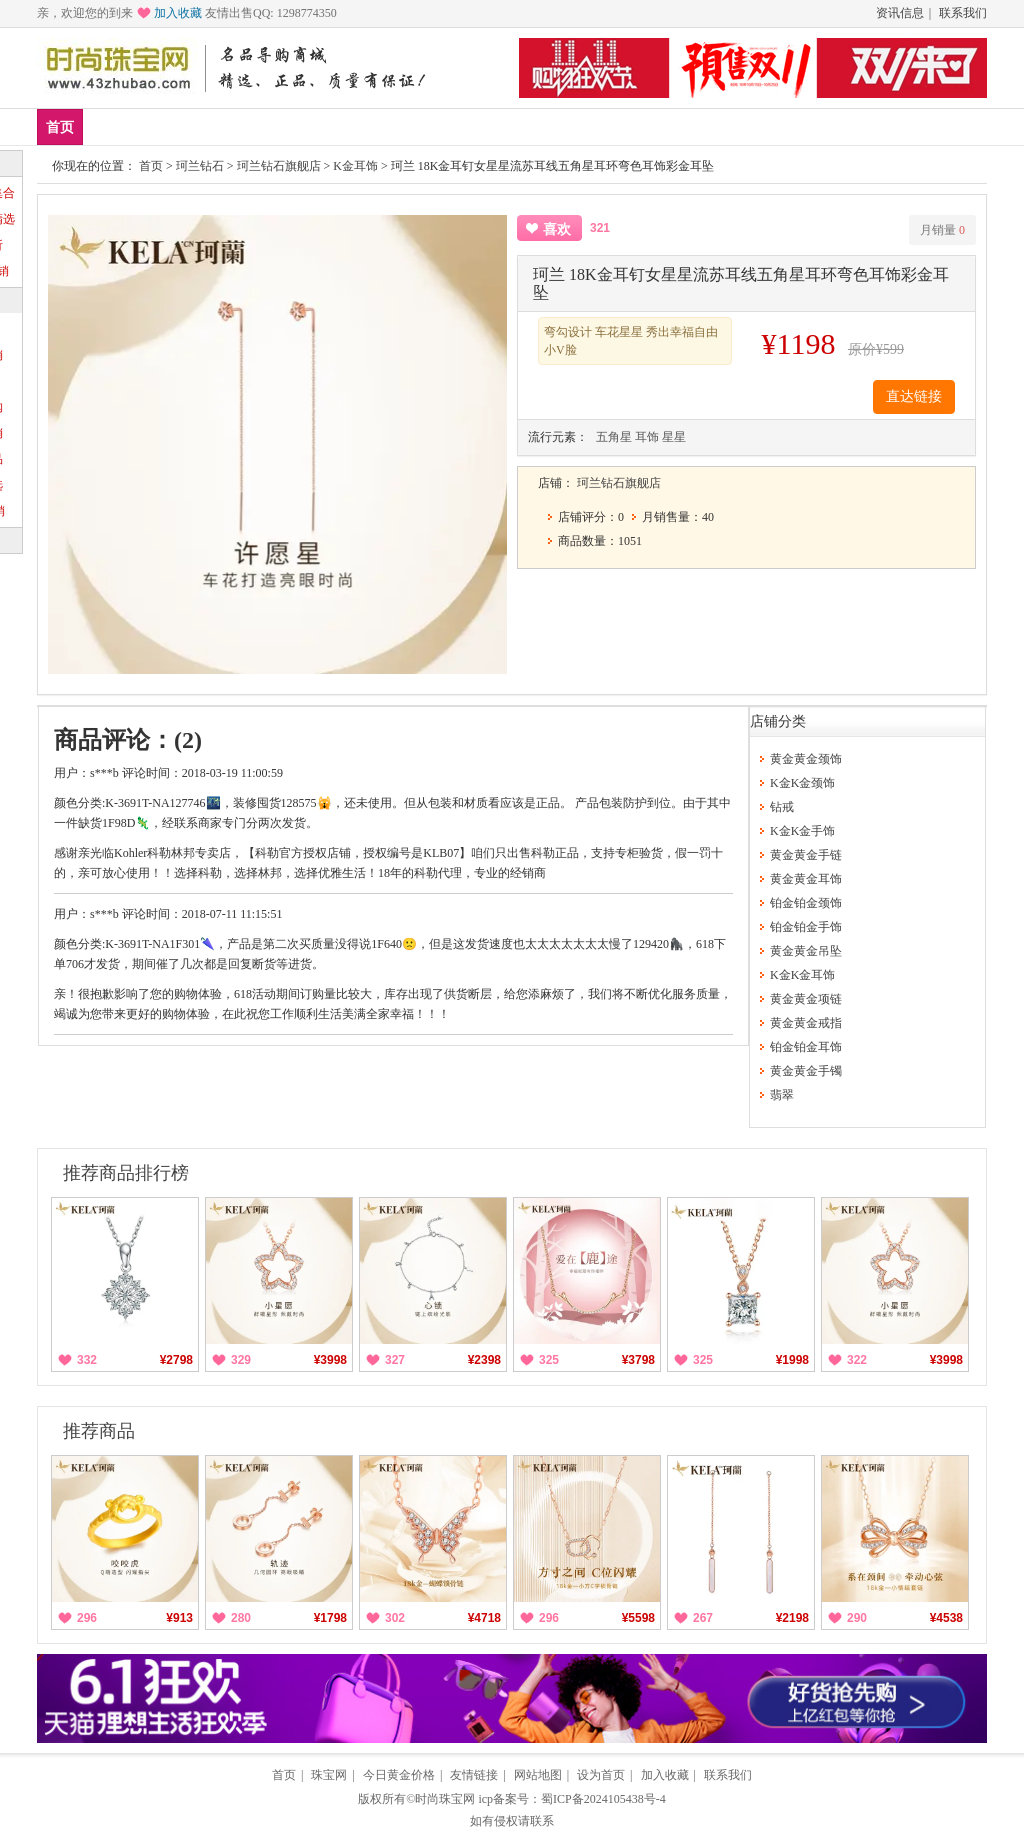 This screenshot has width=1024, height=1842. What do you see at coordinates (603, 1799) in the screenshot?
I see `蜀ICP备2024105438号-4` at bounding box center [603, 1799].